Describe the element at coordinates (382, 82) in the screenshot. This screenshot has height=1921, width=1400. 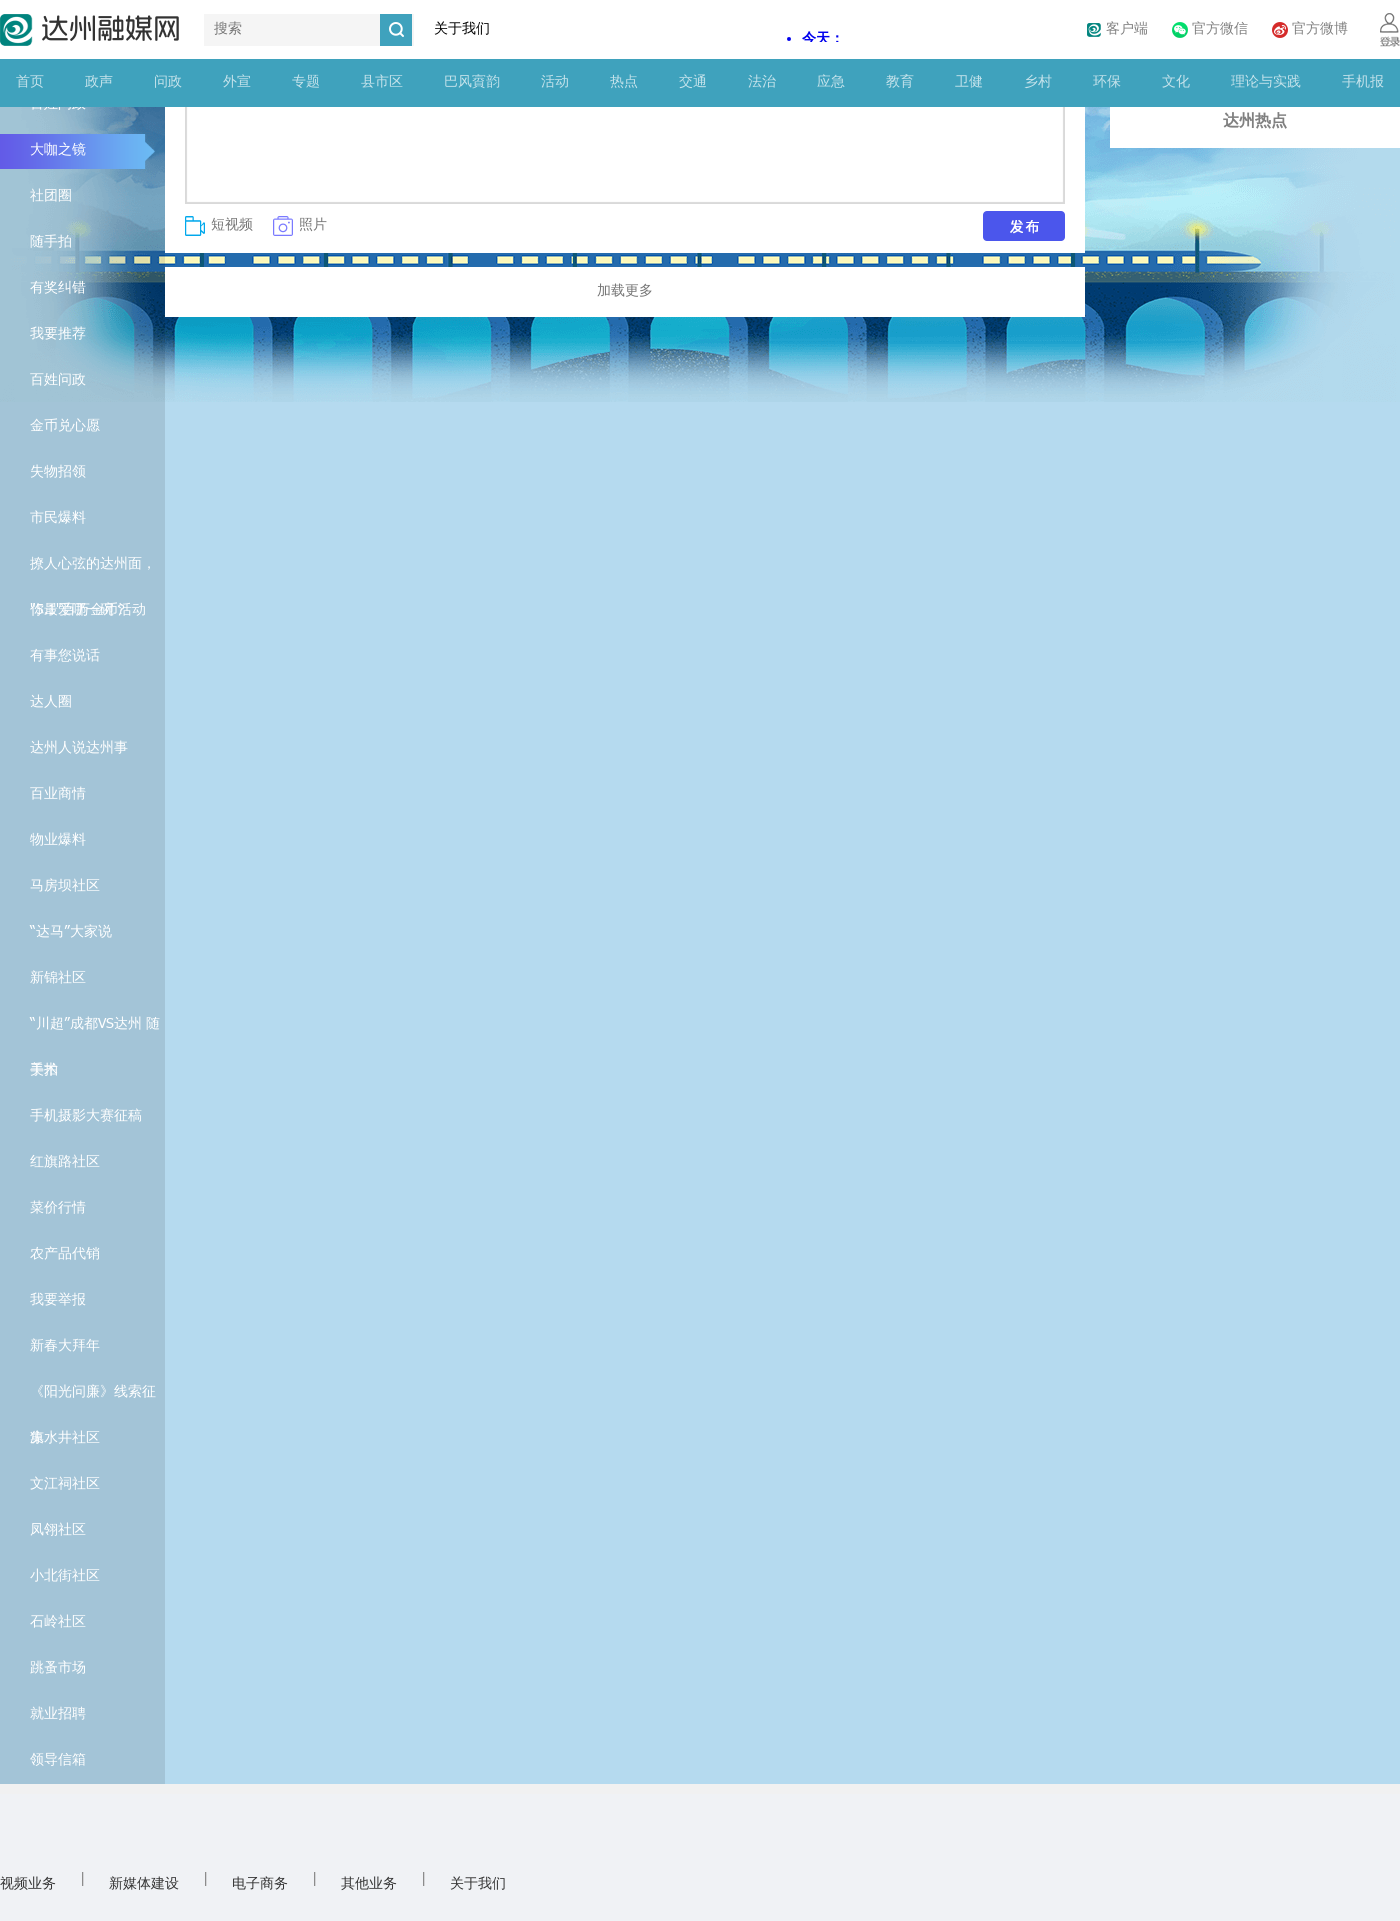
I see `县市区` at that location.